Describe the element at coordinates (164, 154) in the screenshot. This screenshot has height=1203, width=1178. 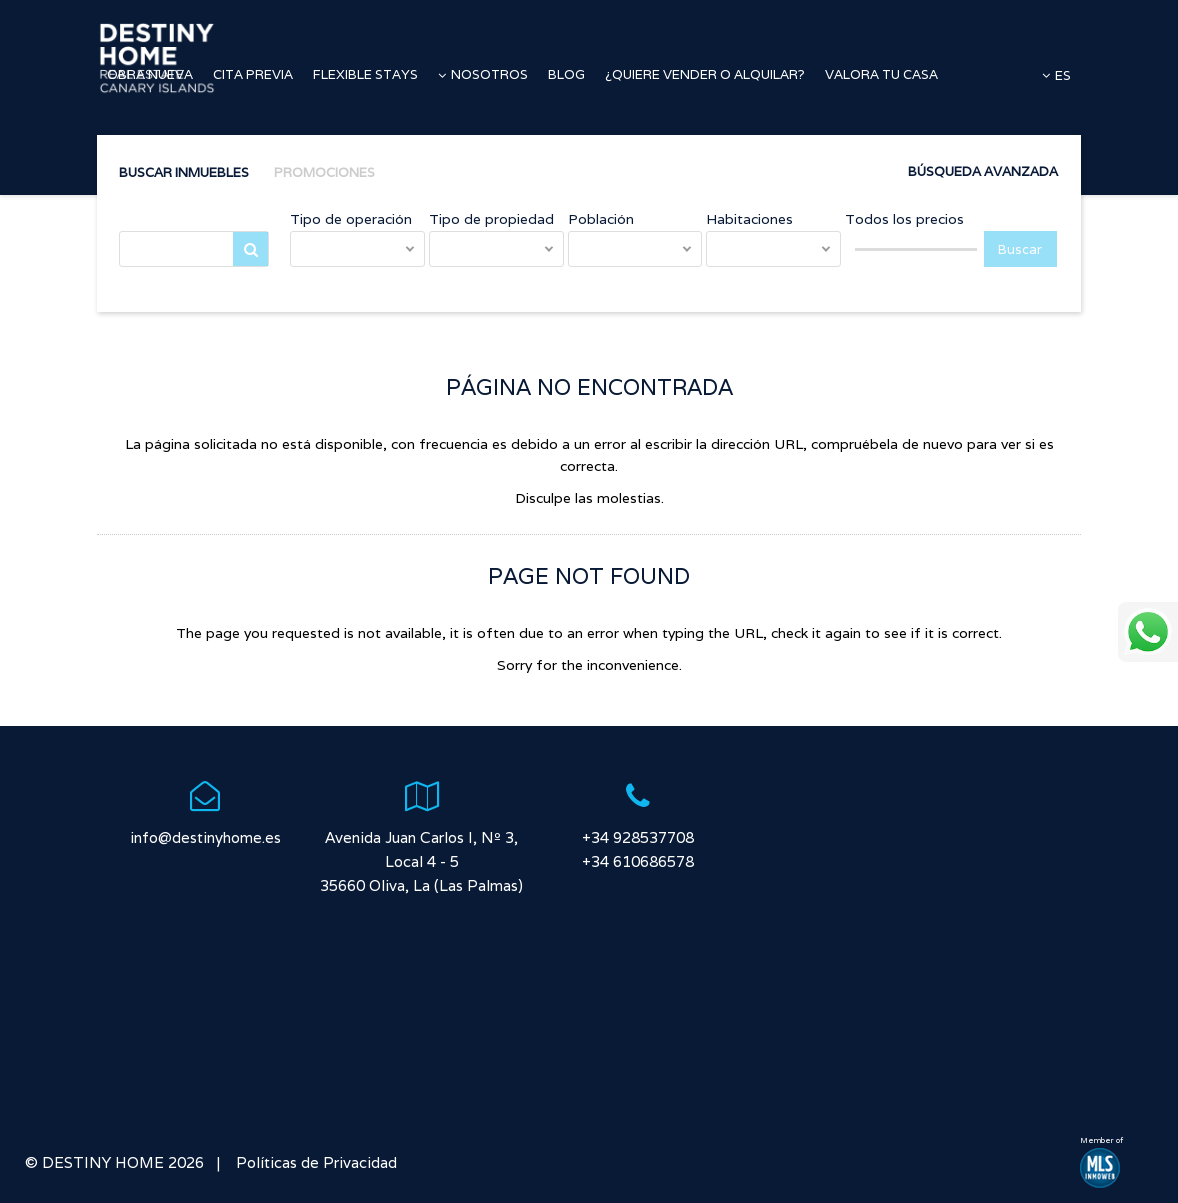
I see `Accesos directos` at that location.